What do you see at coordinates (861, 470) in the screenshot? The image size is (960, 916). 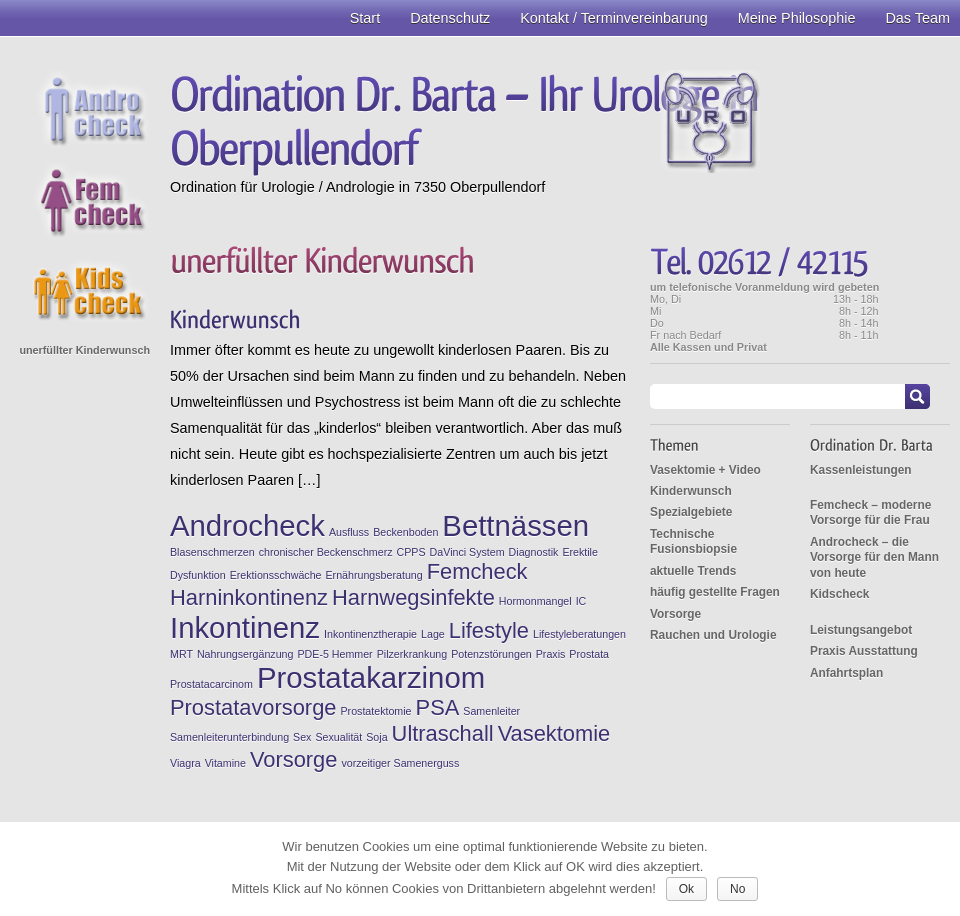 I see `Kassenleistungen` at bounding box center [861, 470].